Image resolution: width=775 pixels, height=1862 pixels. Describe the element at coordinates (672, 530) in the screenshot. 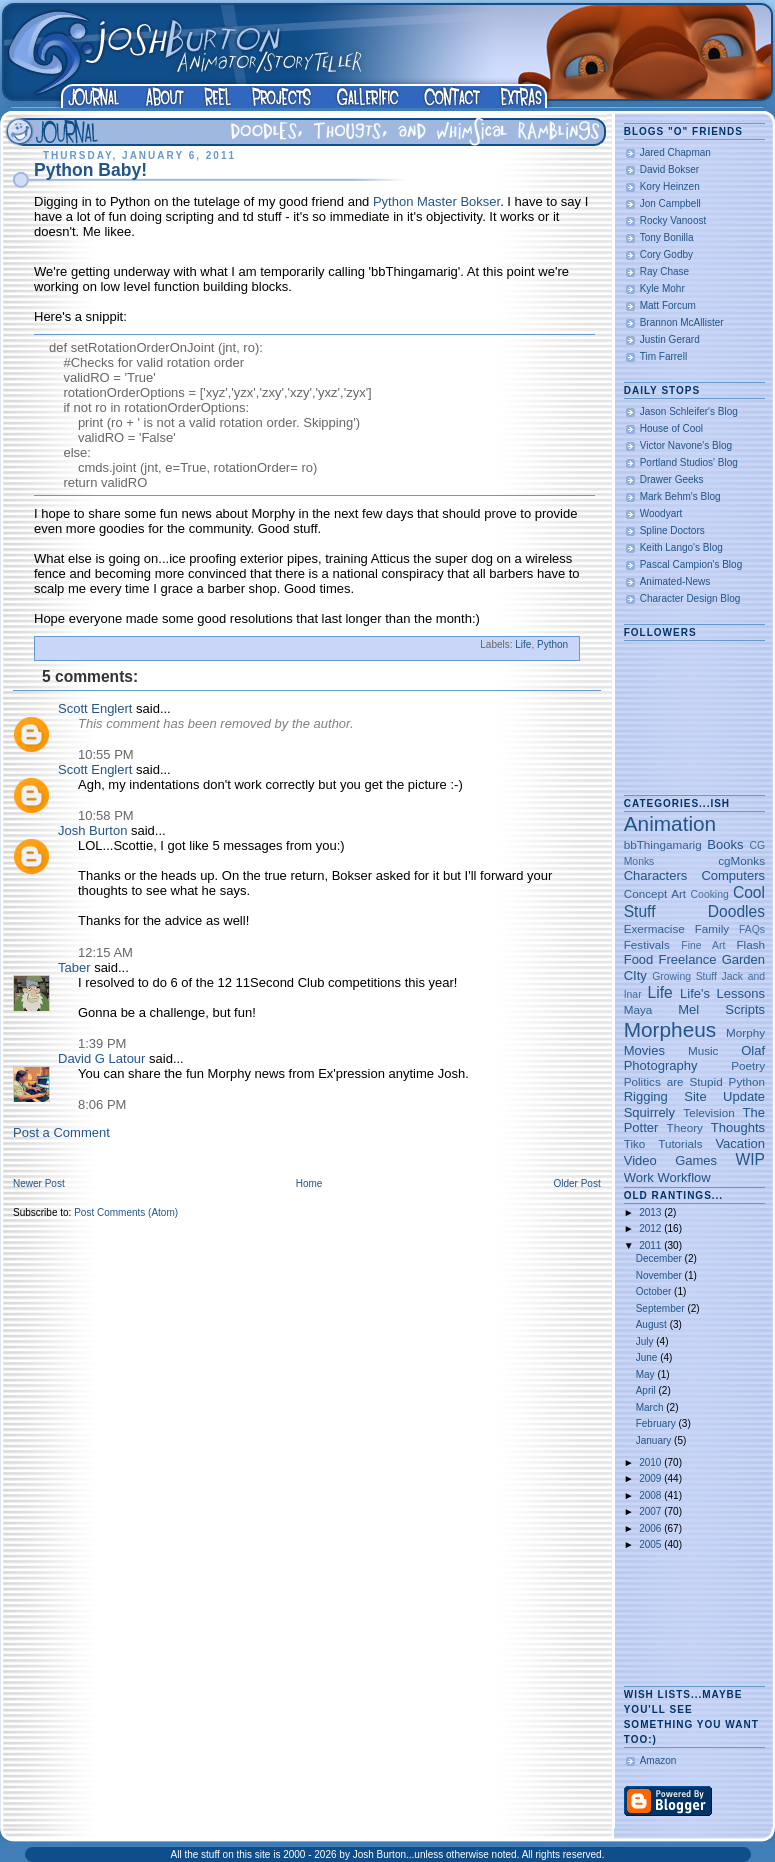

I see `Spline Doctors` at that location.